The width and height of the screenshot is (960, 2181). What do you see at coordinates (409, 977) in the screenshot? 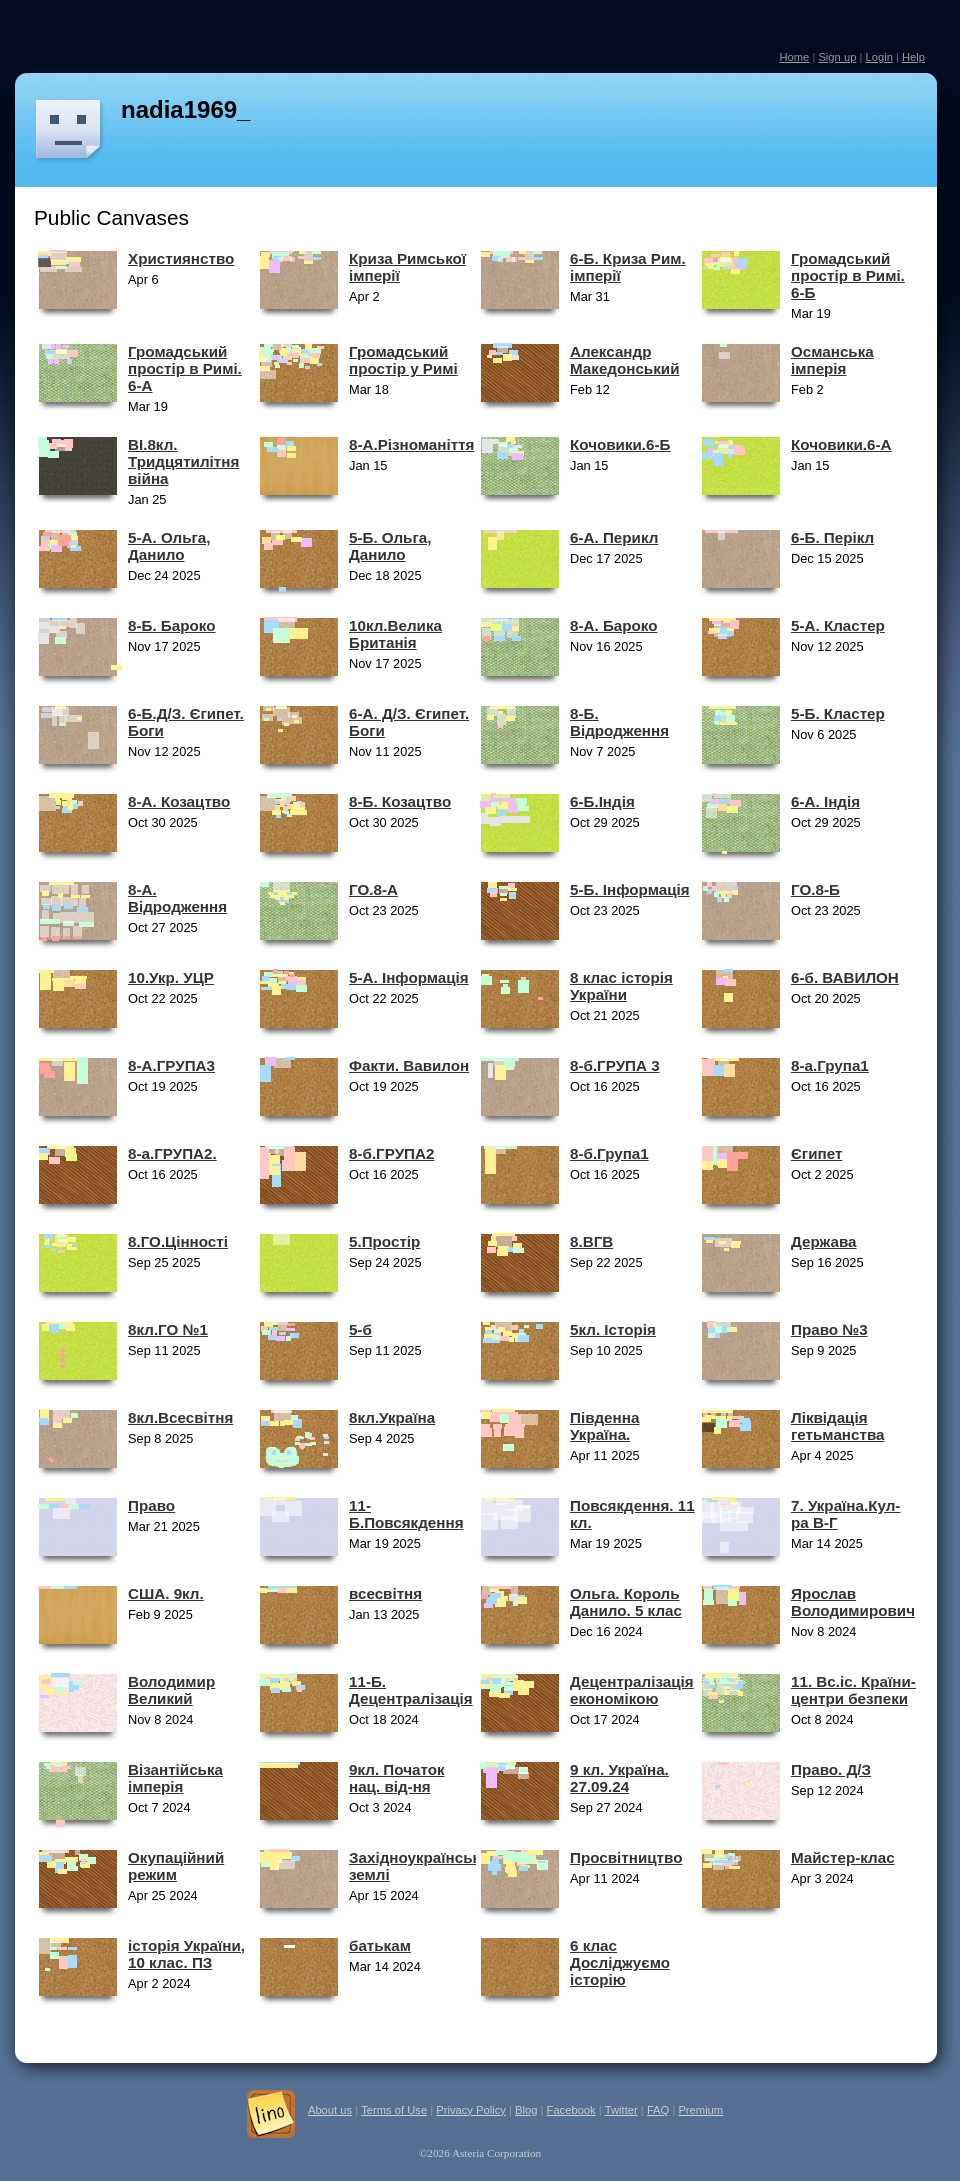
I see `5-А. Інформація` at bounding box center [409, 977].